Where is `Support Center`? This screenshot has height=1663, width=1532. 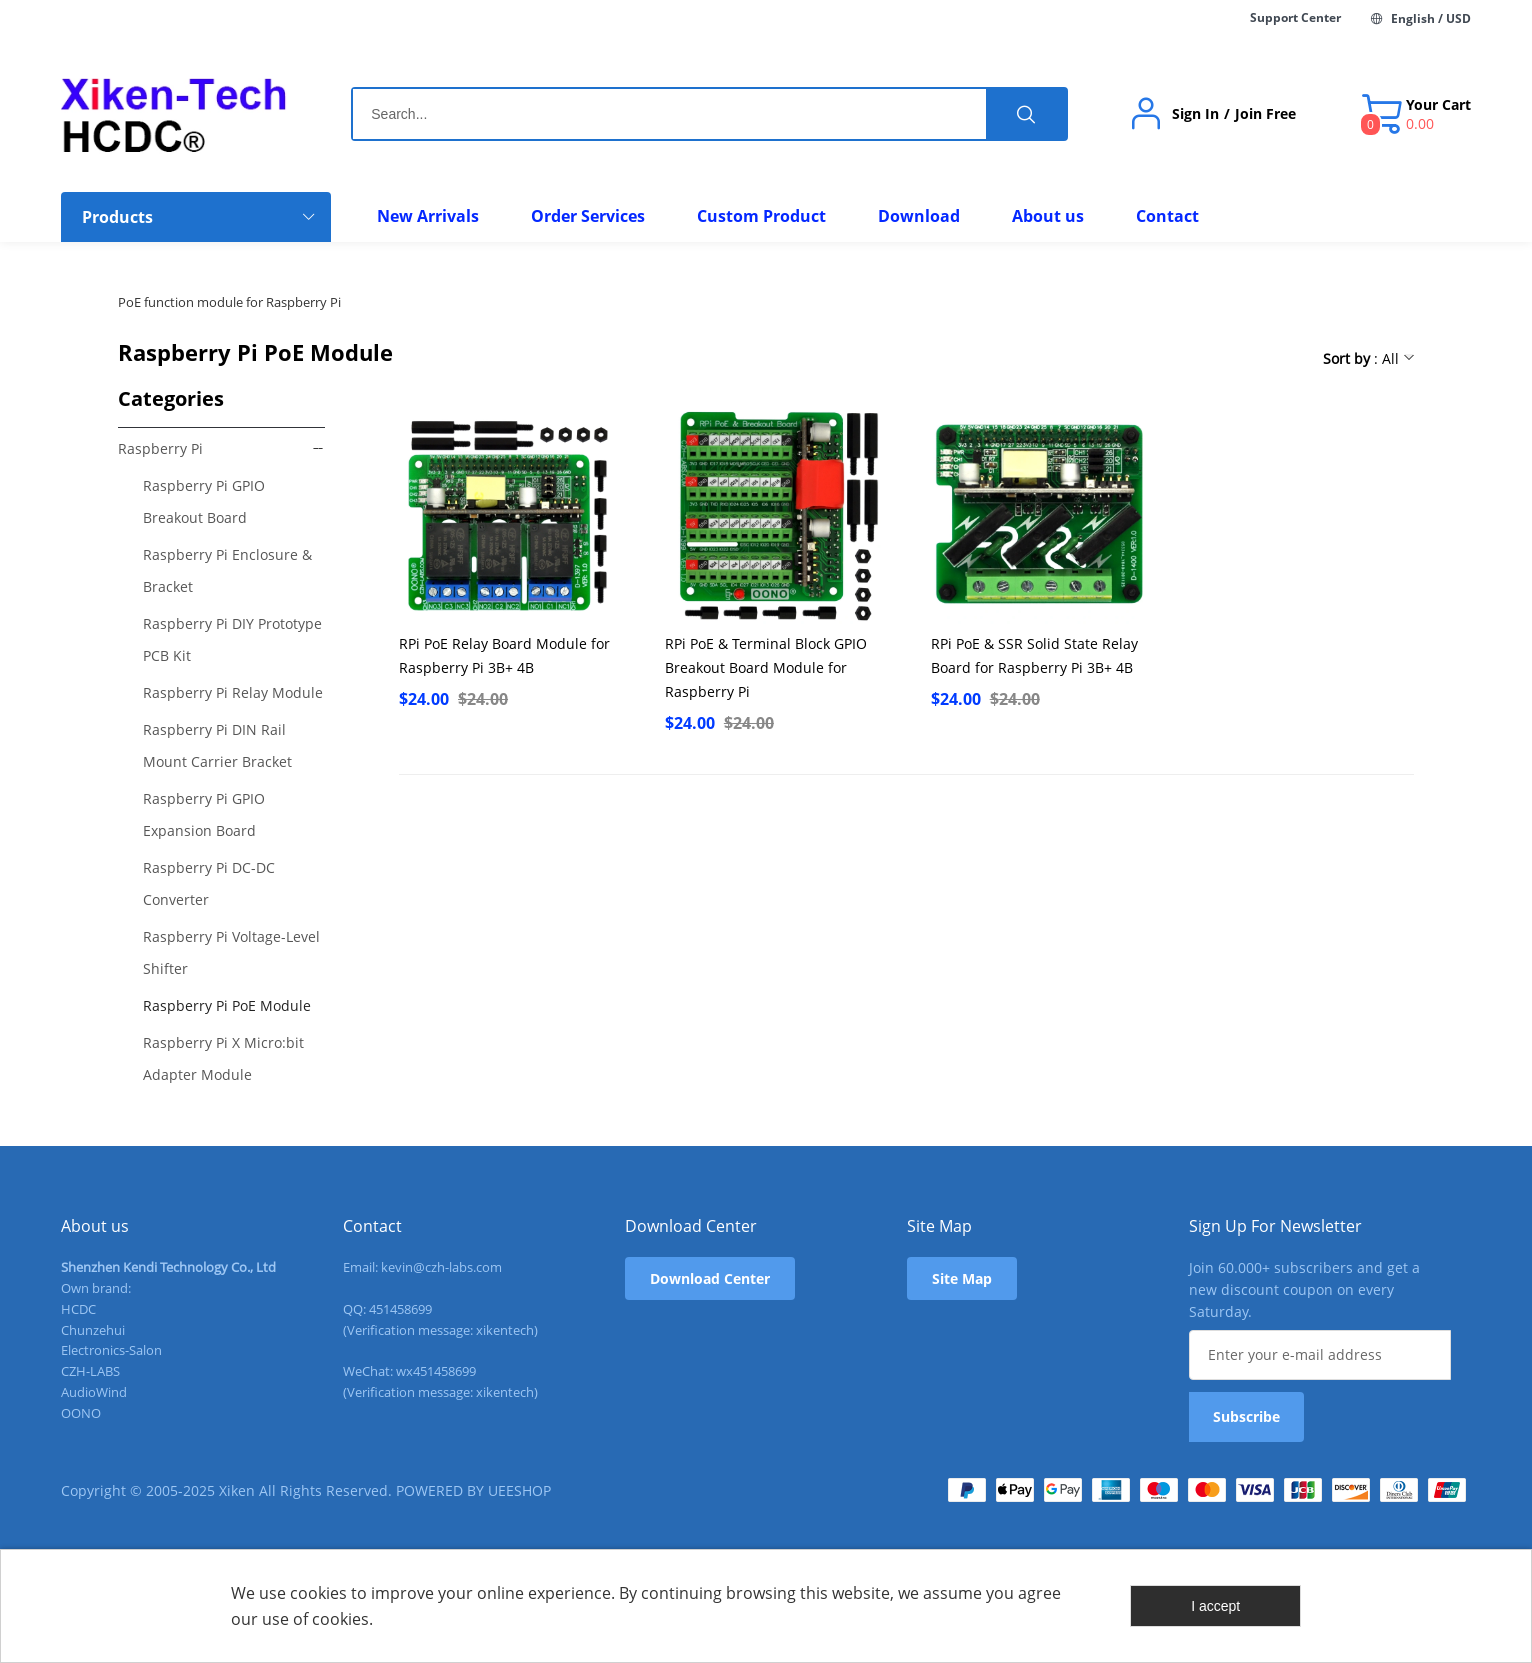 Support Center is located at coordinates (1295, 17).